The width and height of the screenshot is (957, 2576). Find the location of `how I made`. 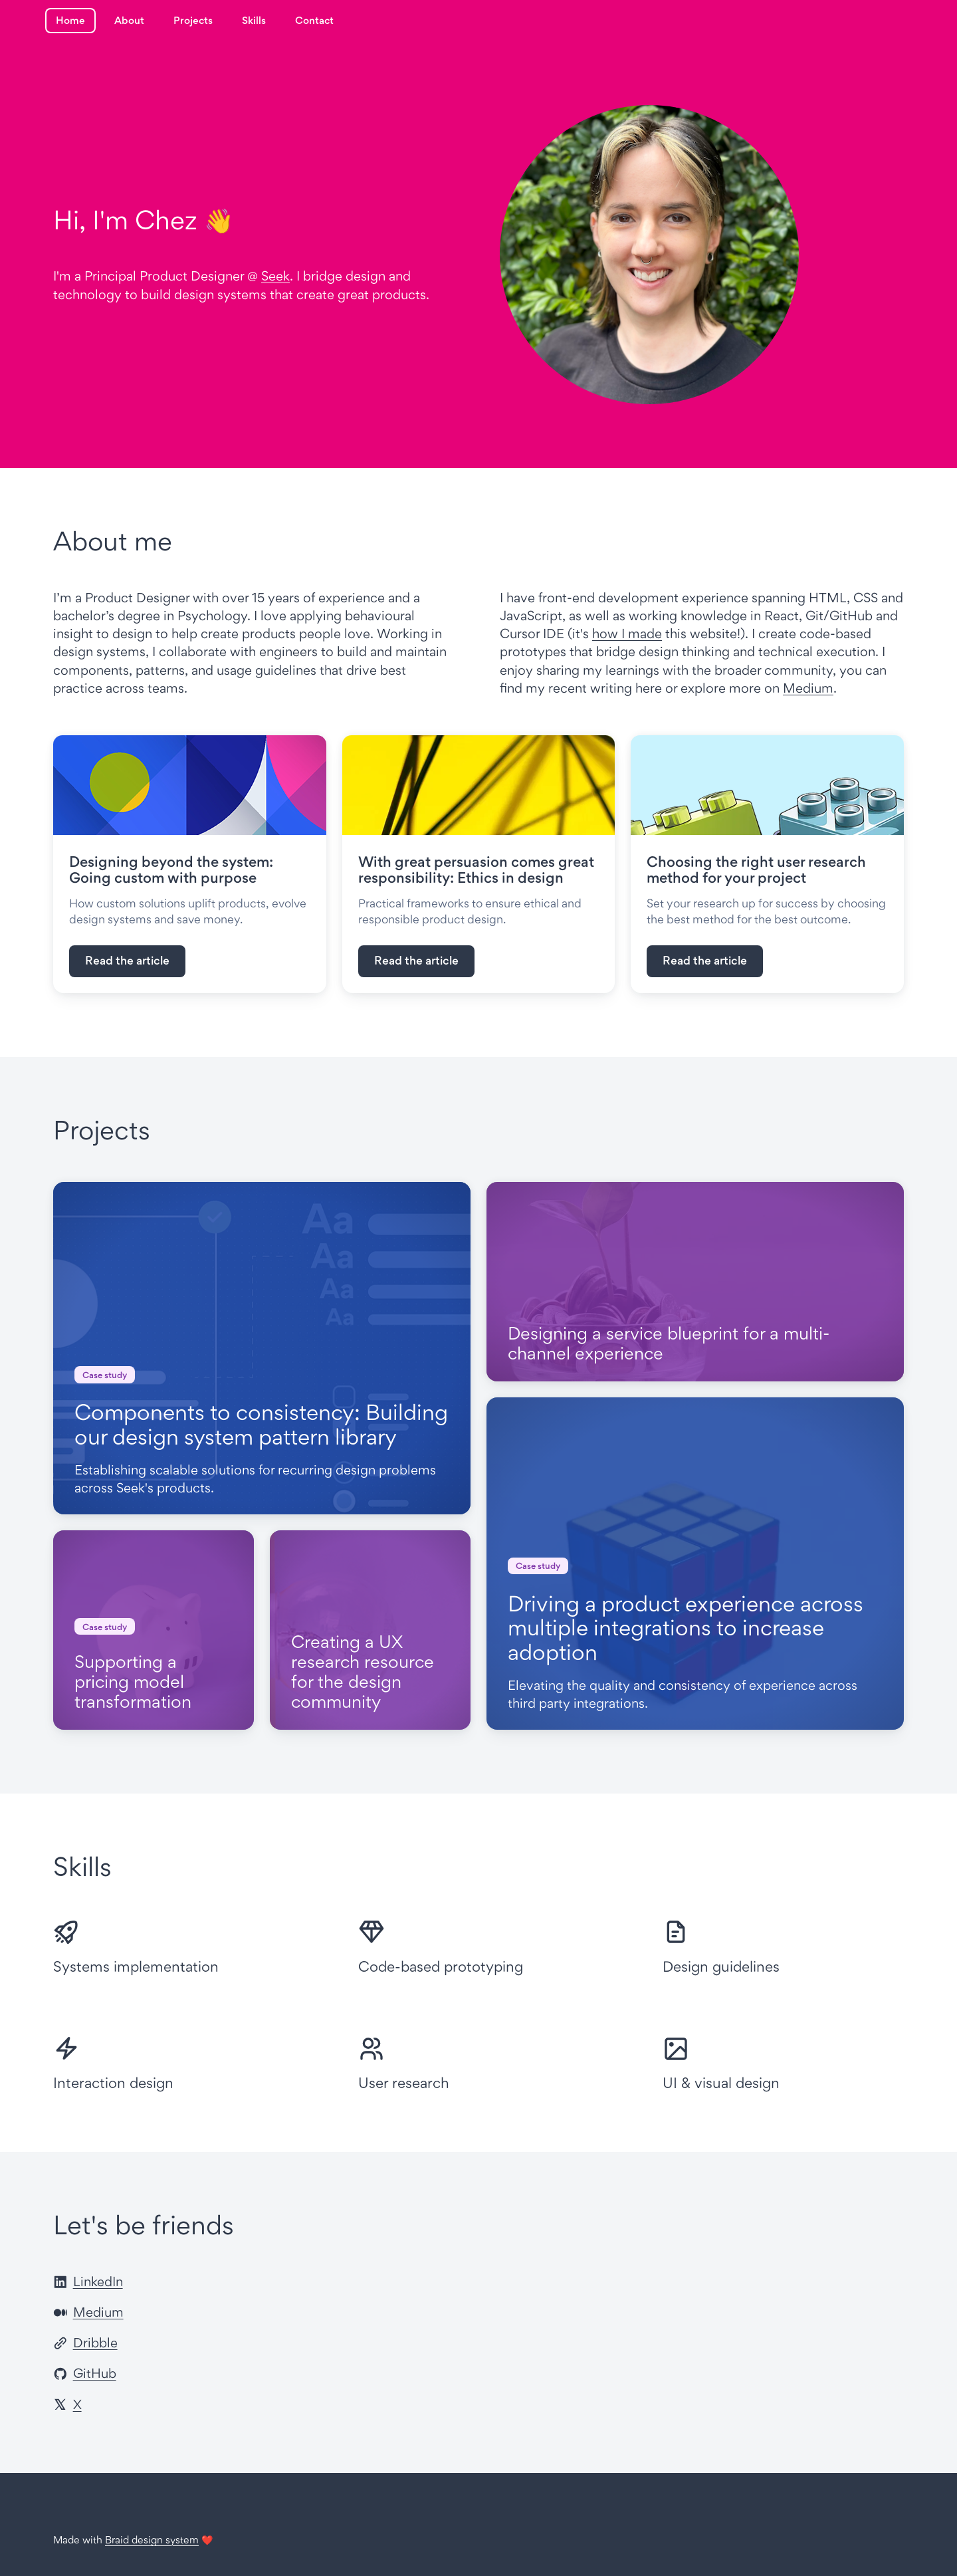

how I made is located at coordinates (627, 634).